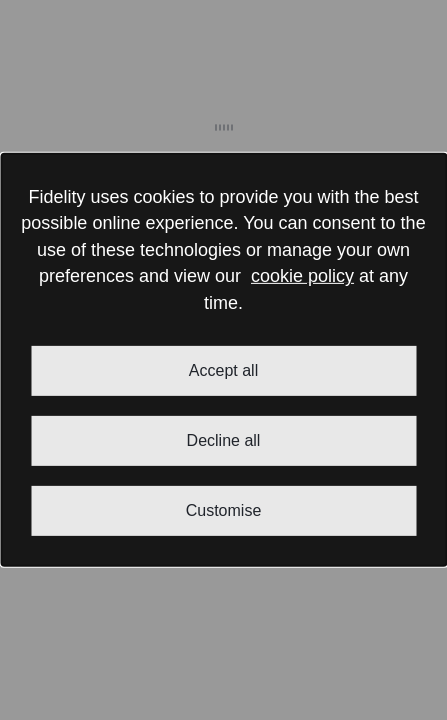 Image resolution: width=447 pixels, height=720 pixels. Describe the element at coordinates (223, 370) in the screenshot. I see `Accept all` at that location.